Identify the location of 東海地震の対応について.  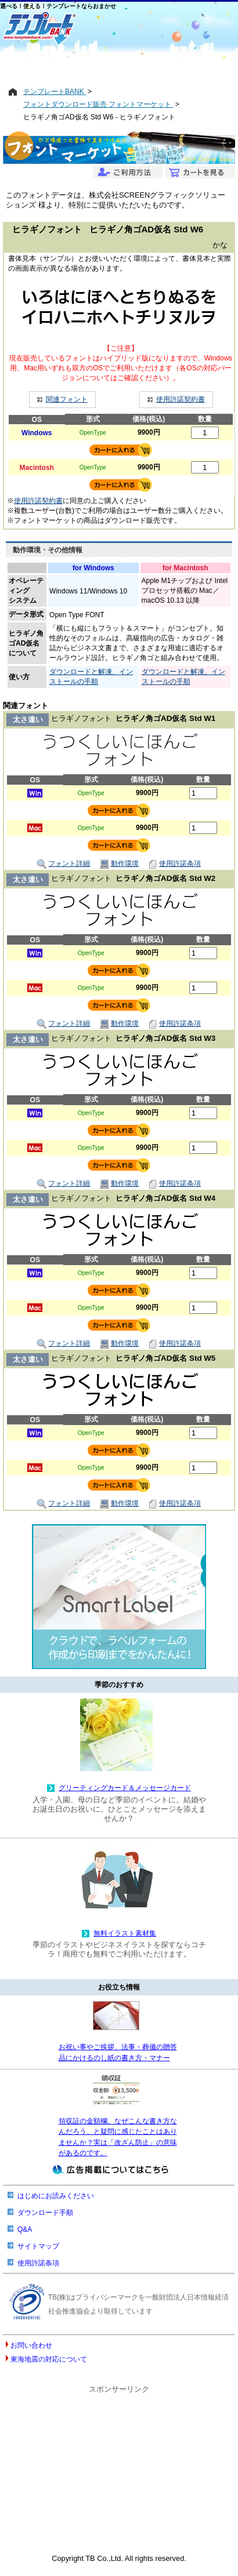
(48, 2359).